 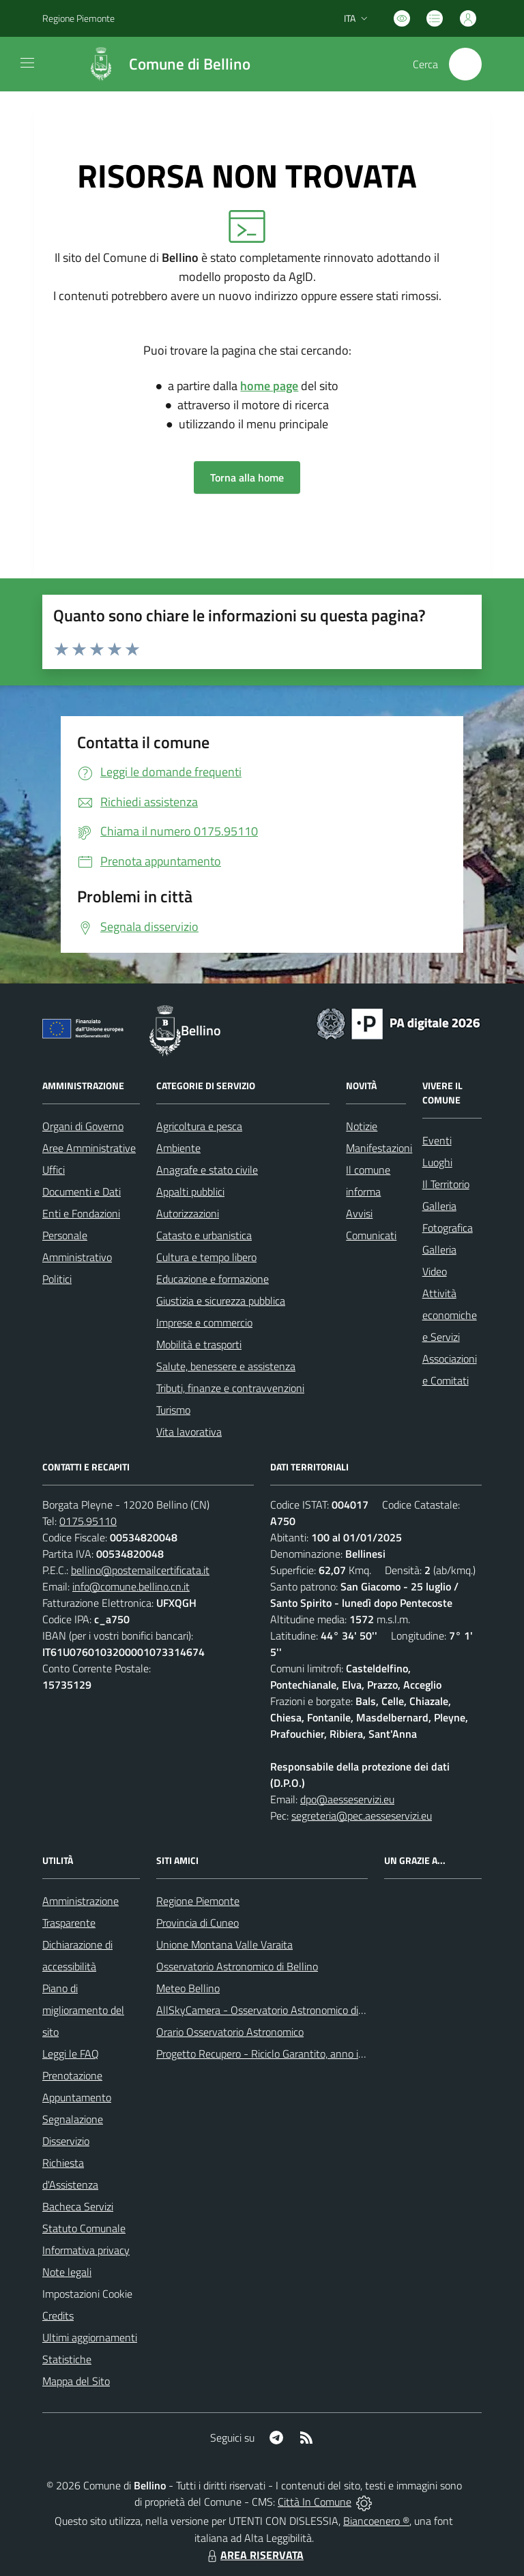 I want to click on bellino@postemailcertificata.it, so click(x=140, y=1570).